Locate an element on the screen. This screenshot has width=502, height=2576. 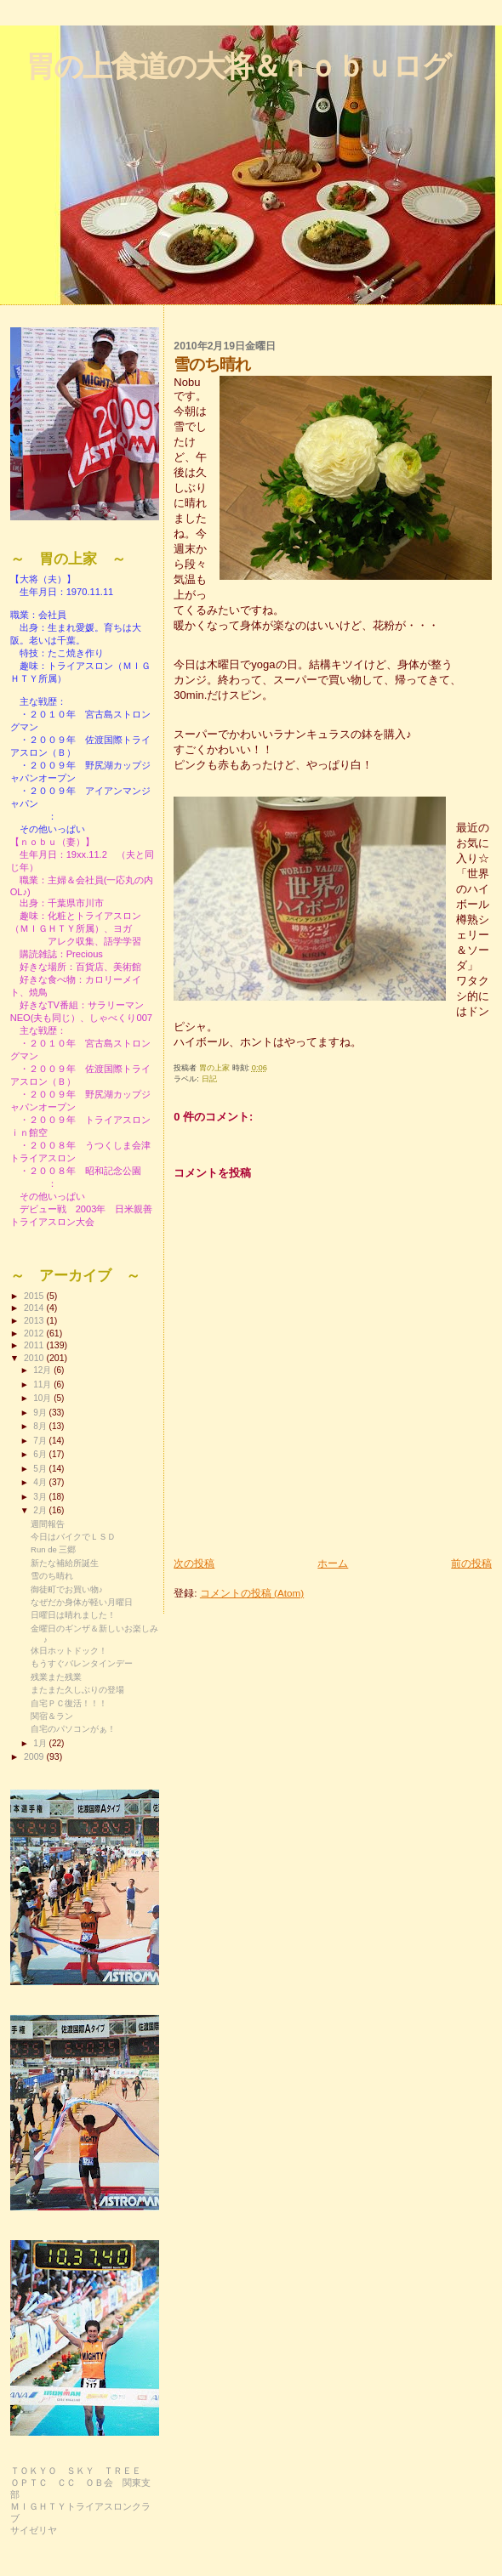
次の投稿 is located at coordinates (194, 1563).